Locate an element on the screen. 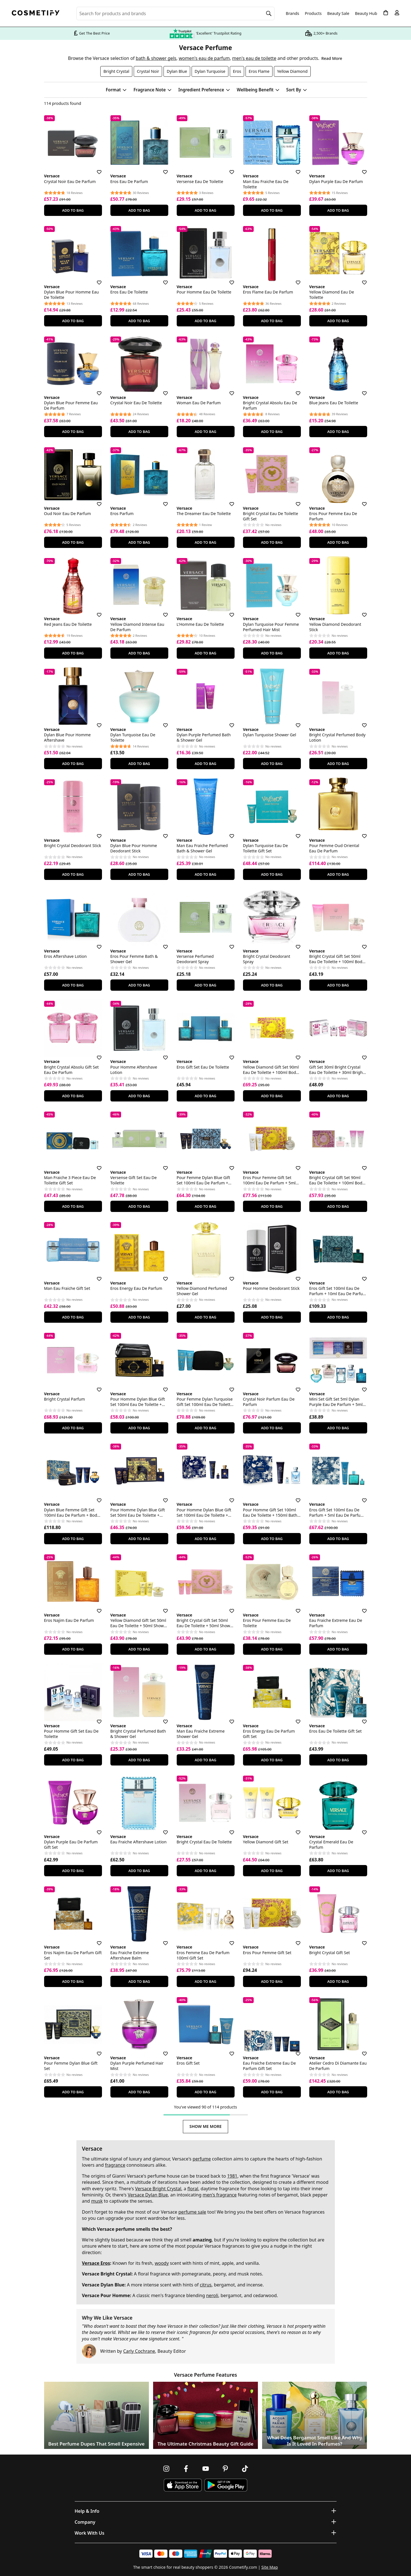  men's fragrance is located at coordinates (220, 2195).